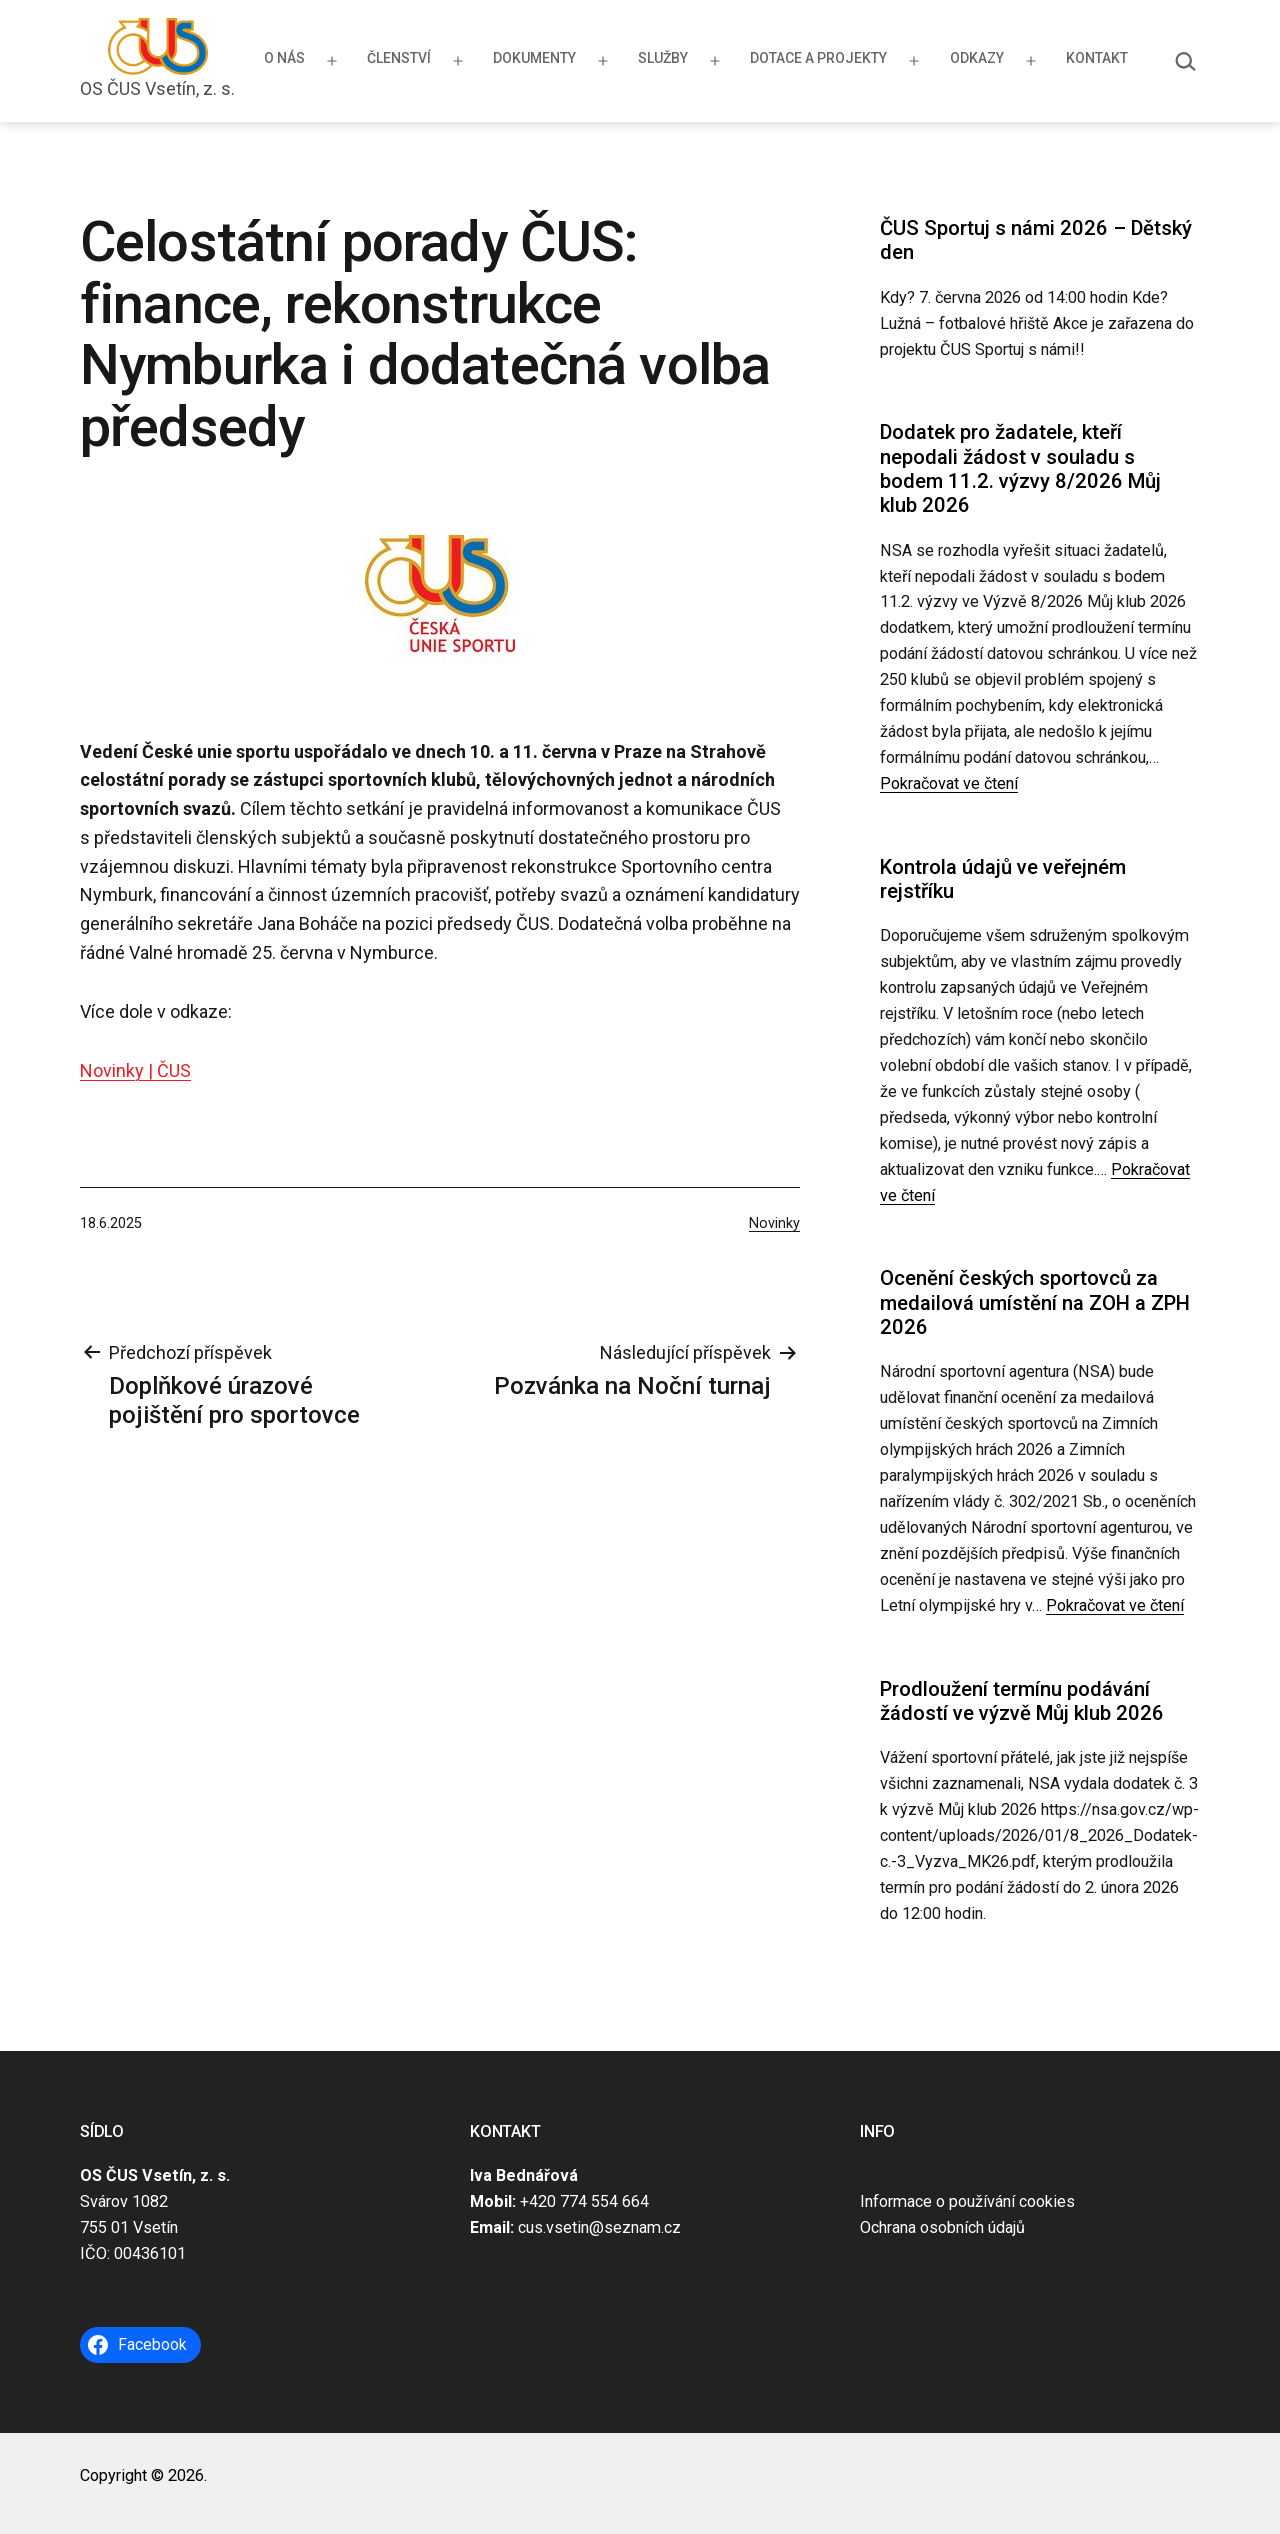 The width and height of the screenshot is (1280, 2534). Describe the element at coordinates (1097, 58) in the screenshot. I see `Kontakt` at that location.